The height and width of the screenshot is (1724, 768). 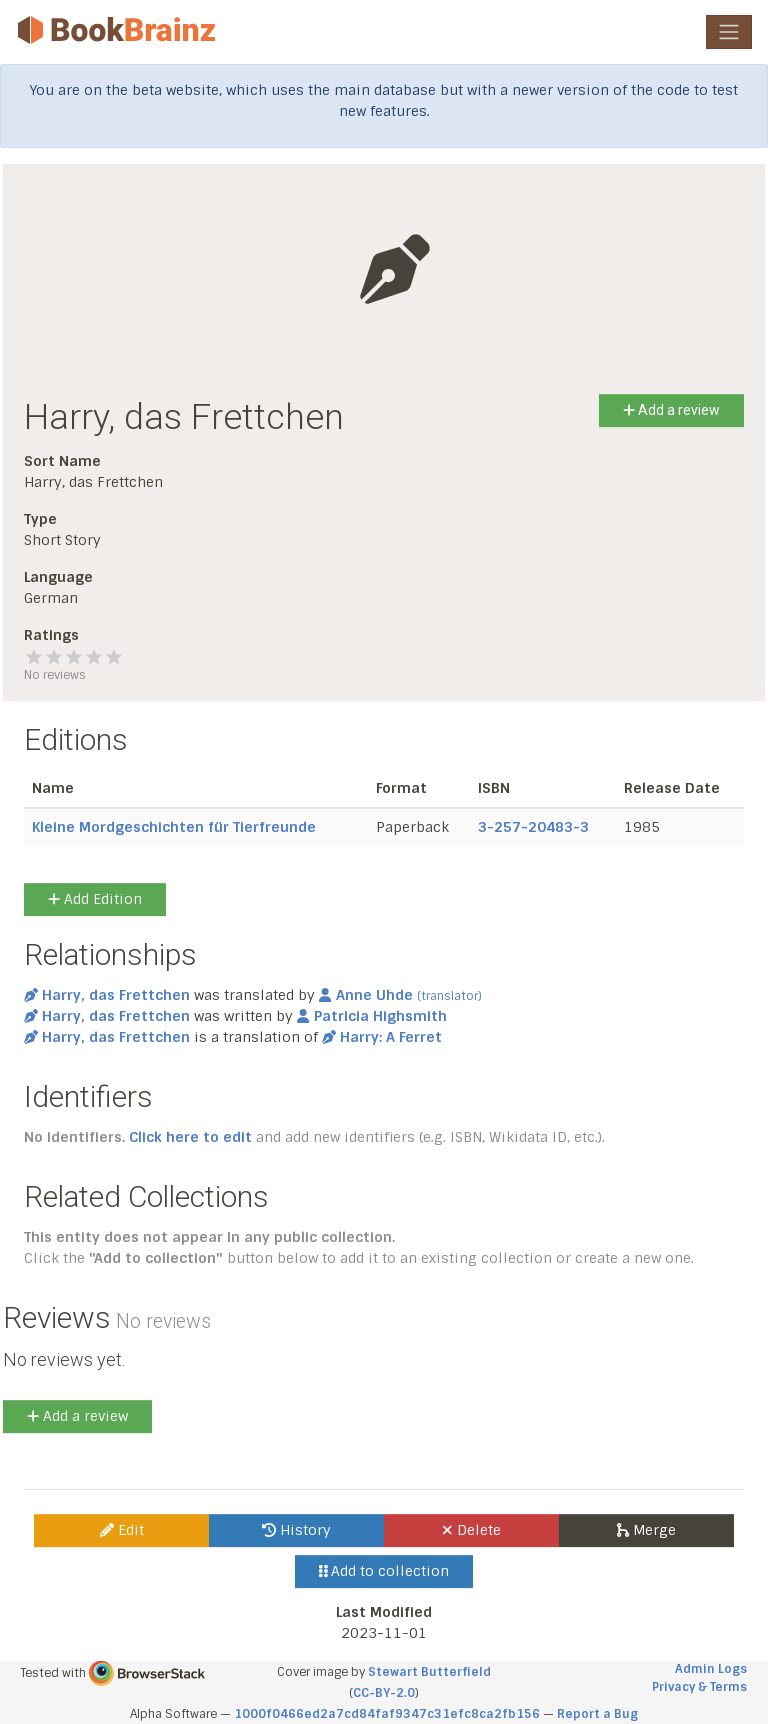 What do you see at coordinates (699, 1687) in the screenshot?
I see `Privacy & Terms` at bounding box center [699, 1687].